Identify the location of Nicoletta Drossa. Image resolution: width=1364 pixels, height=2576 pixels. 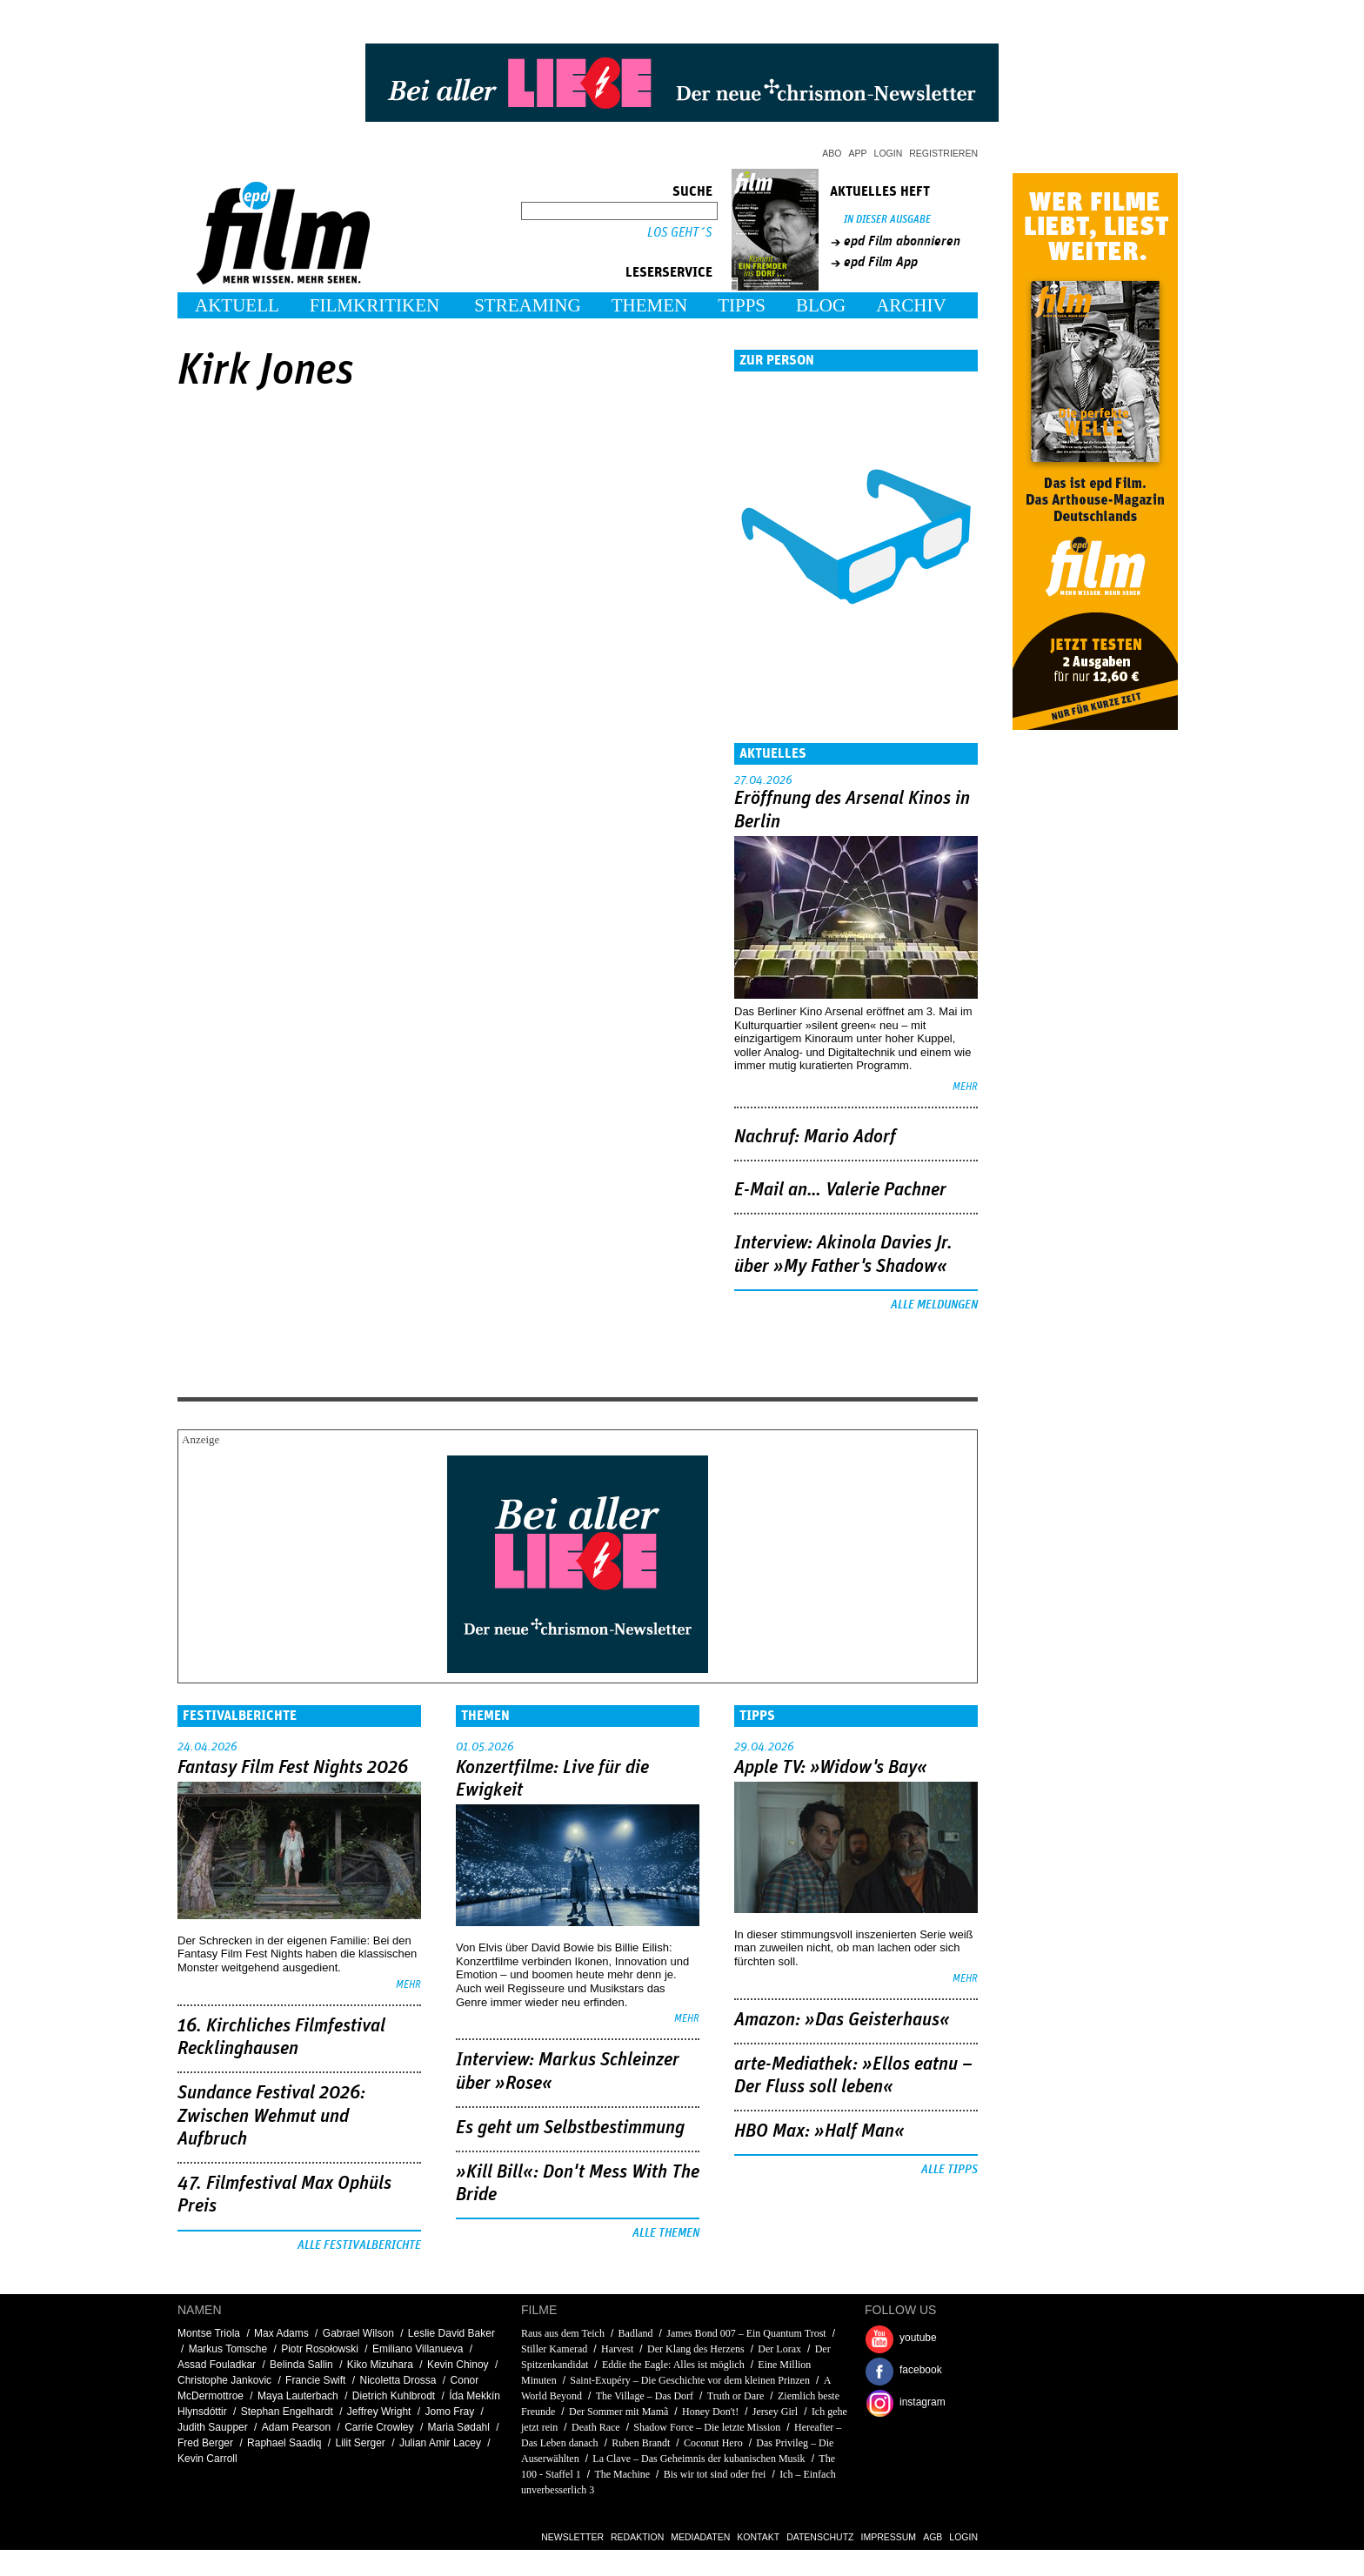
(397, 2380).